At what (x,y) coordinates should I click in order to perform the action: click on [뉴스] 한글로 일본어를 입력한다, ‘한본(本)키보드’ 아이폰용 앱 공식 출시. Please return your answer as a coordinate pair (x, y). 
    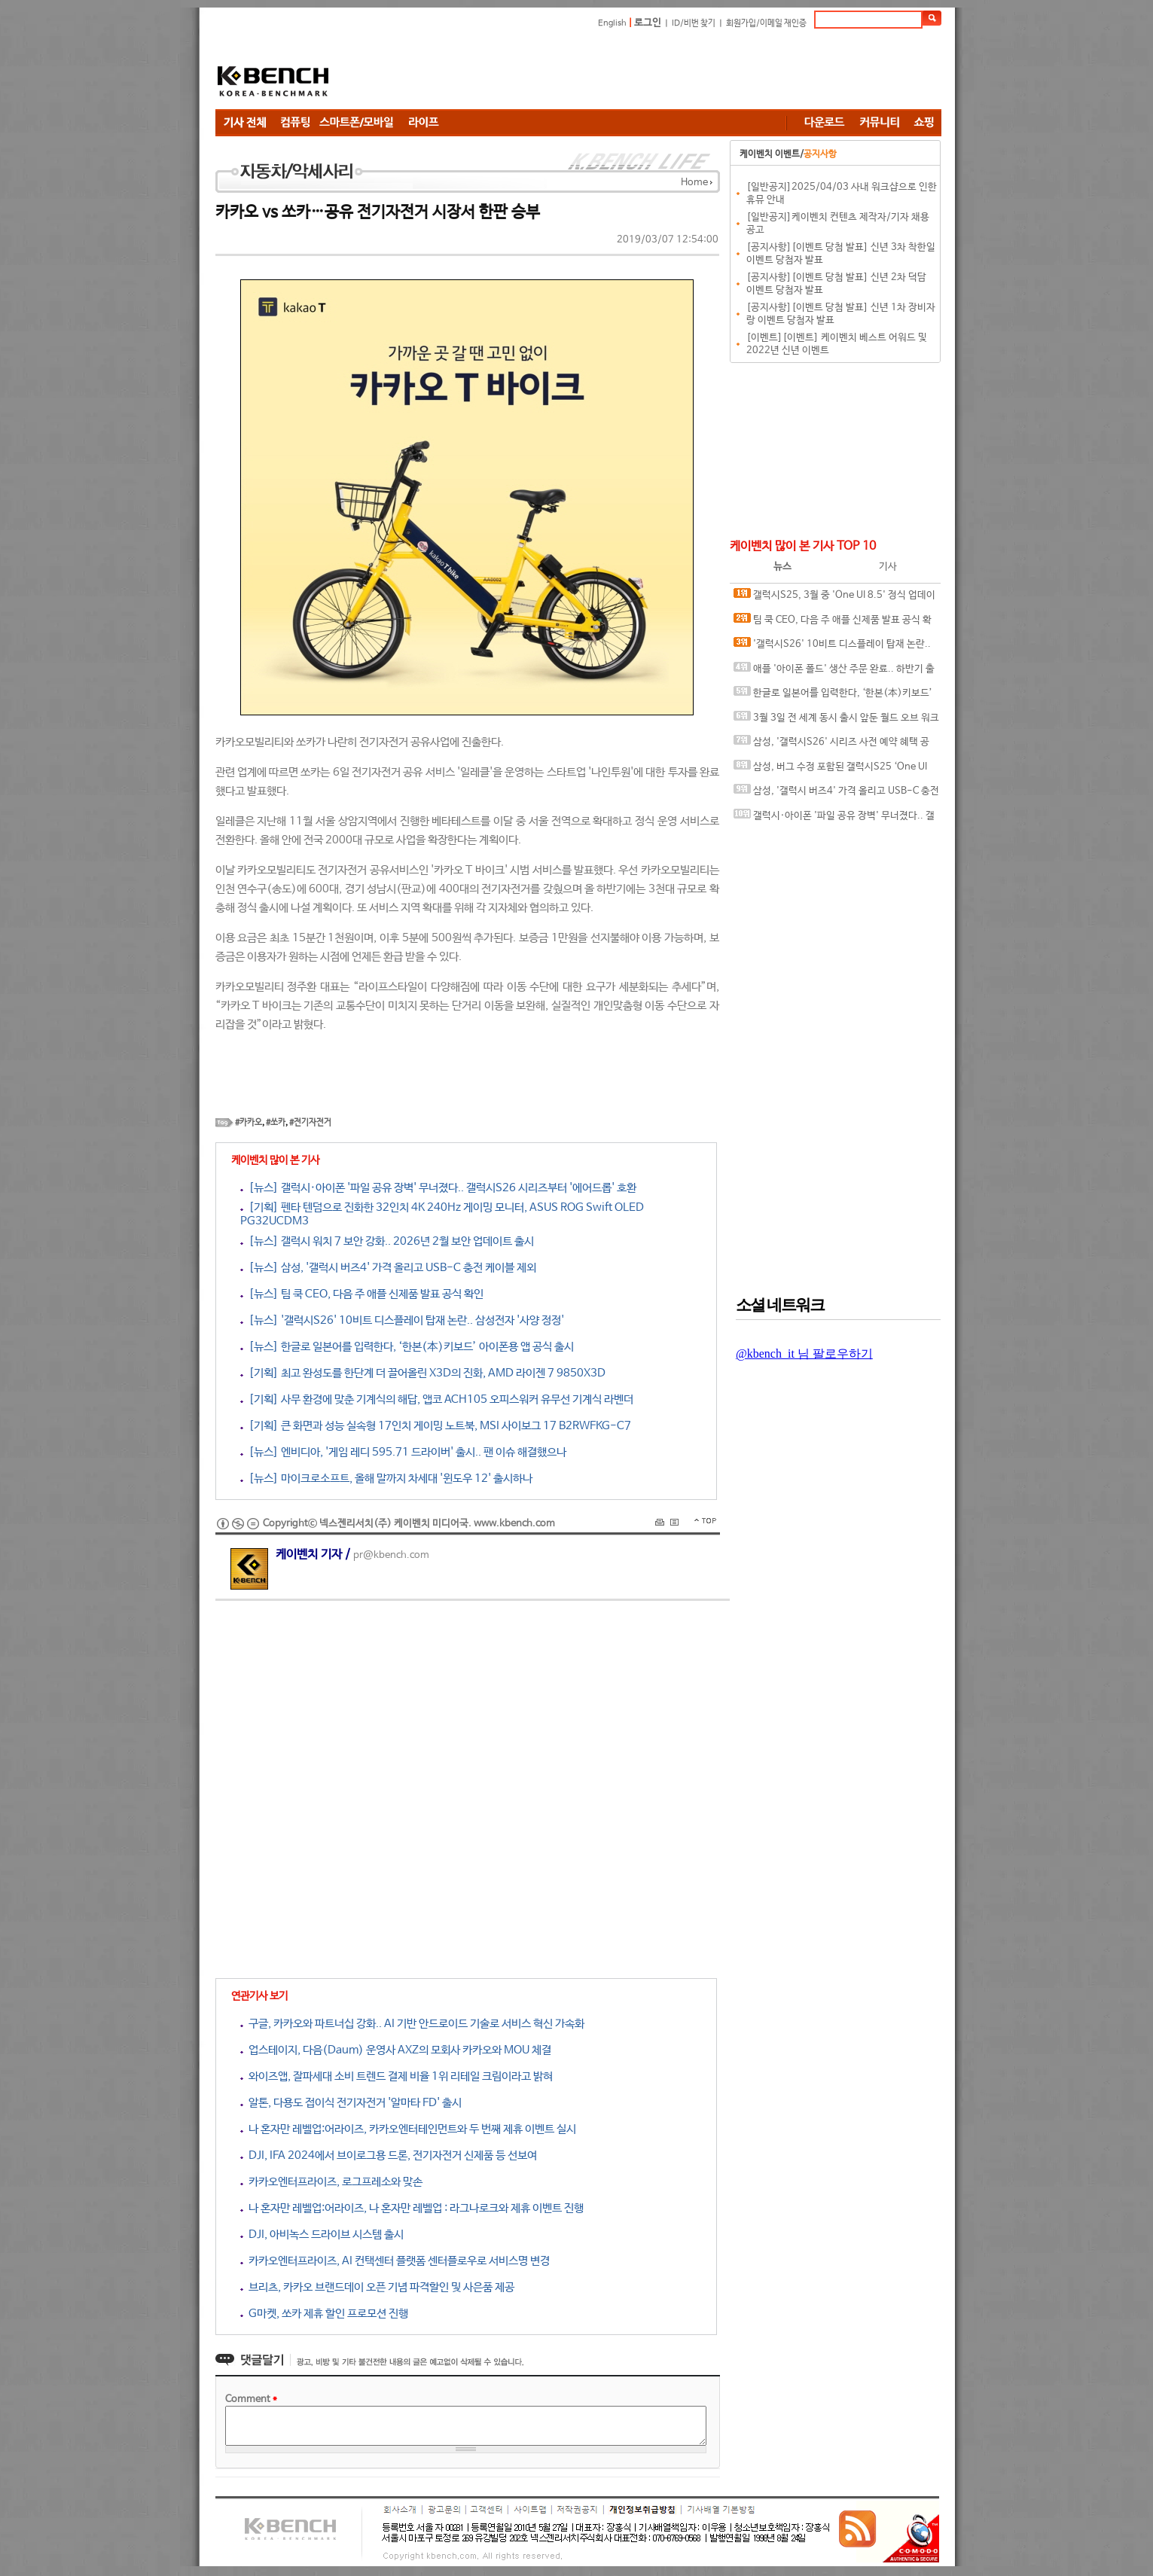
    Looking at the image, I should click on (407, 1346).